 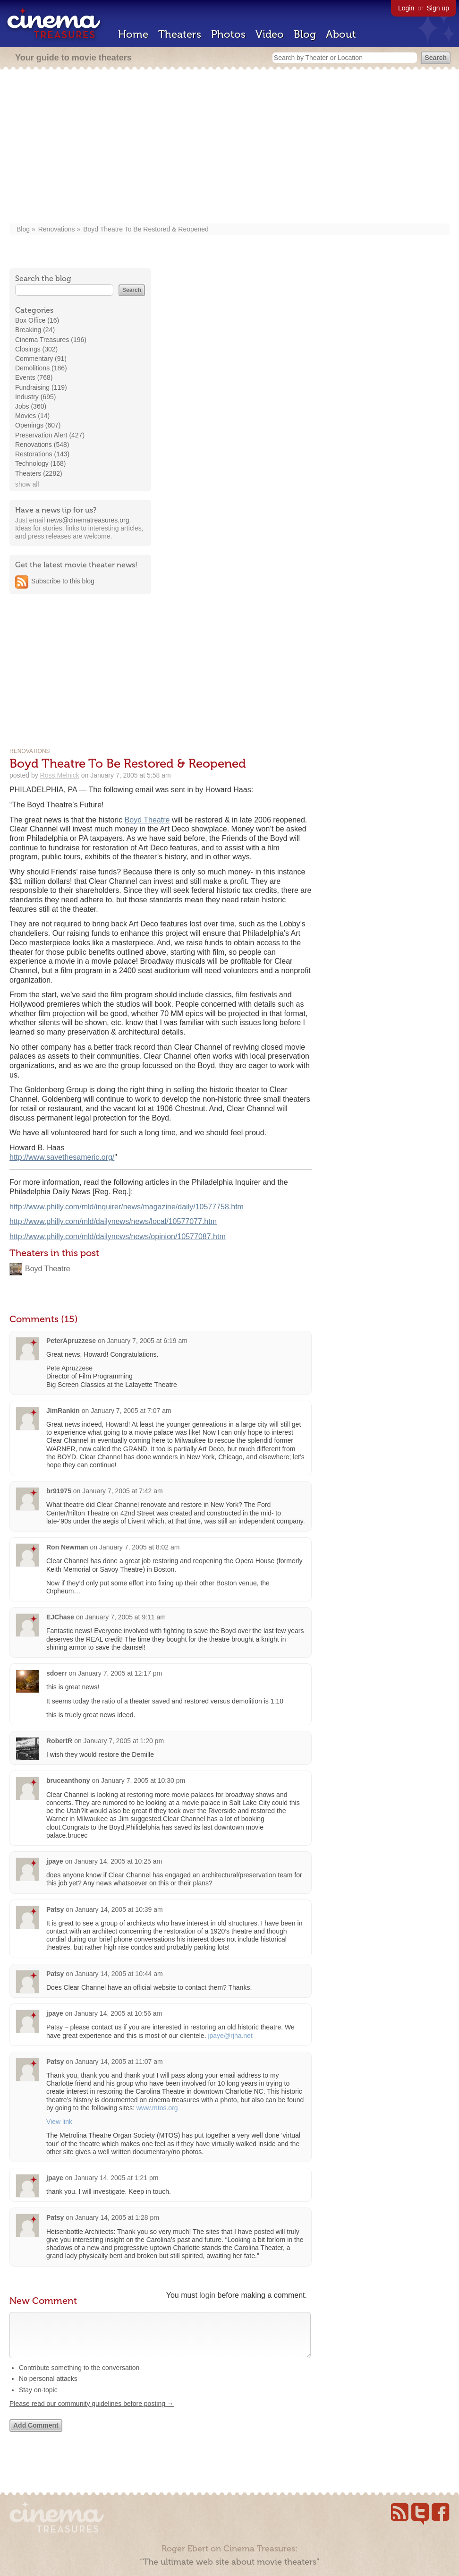 What do you see at coordinates (118, 1861) in the screenshot?
I see `January 14, 2005 at 10:25 am` at bounding box center [118, 1861].